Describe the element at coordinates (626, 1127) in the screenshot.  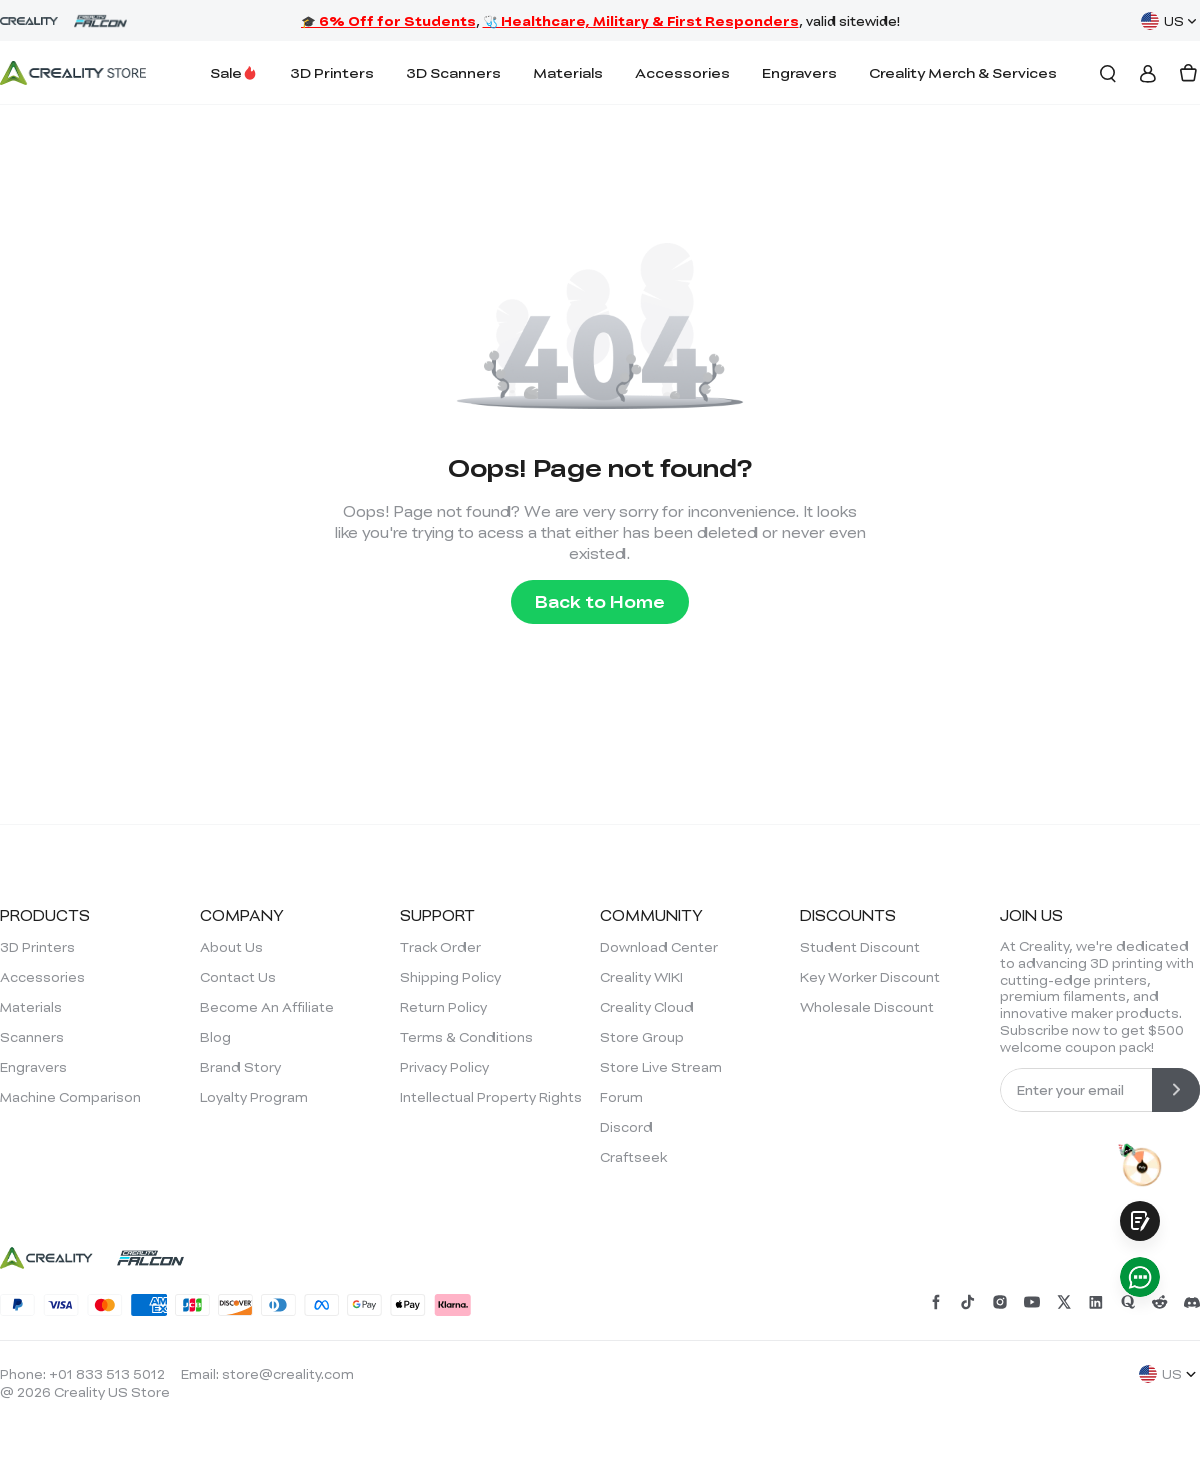
I see `Discord` at that location.